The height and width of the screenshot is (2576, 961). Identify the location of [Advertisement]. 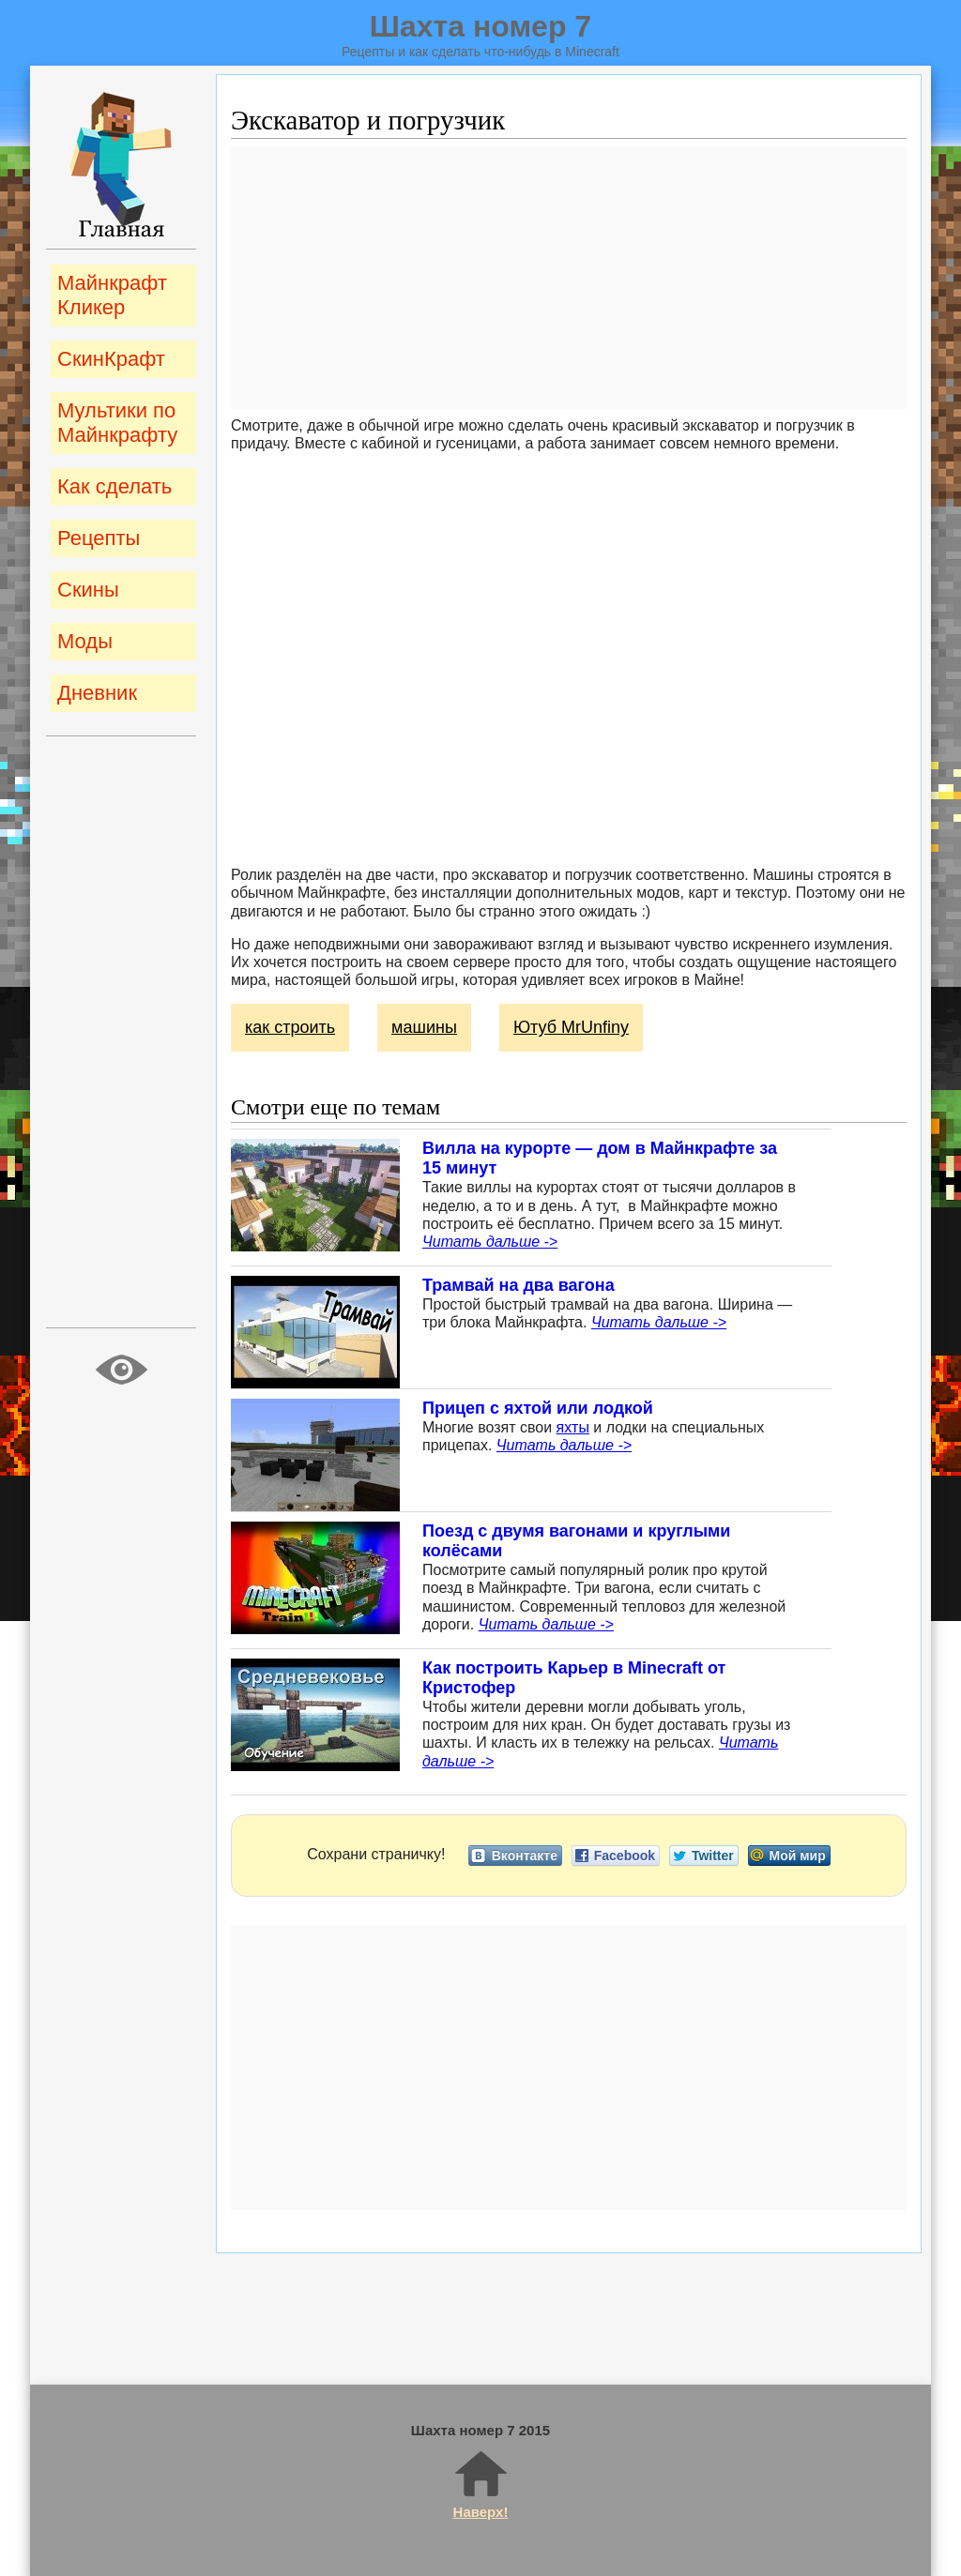
(569, 277).